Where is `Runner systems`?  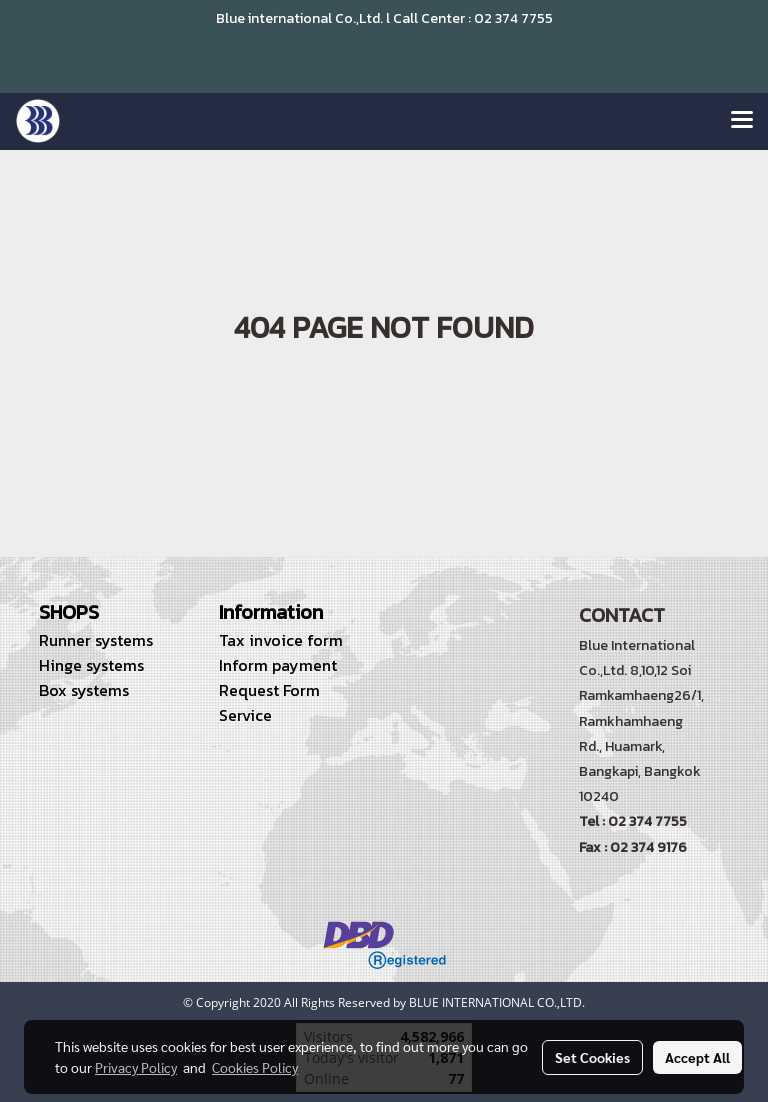 Runner systems is located at coordinates (96, 640).